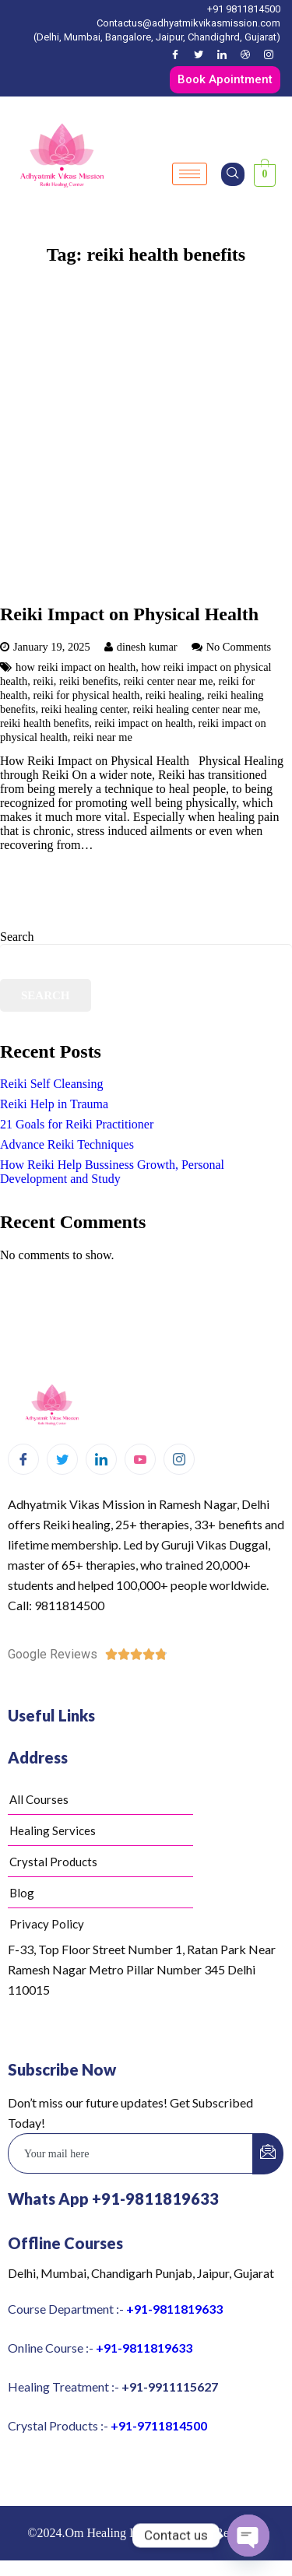 The image size is (292, 2576). I want to click on reiki near me, so click(102, 737).